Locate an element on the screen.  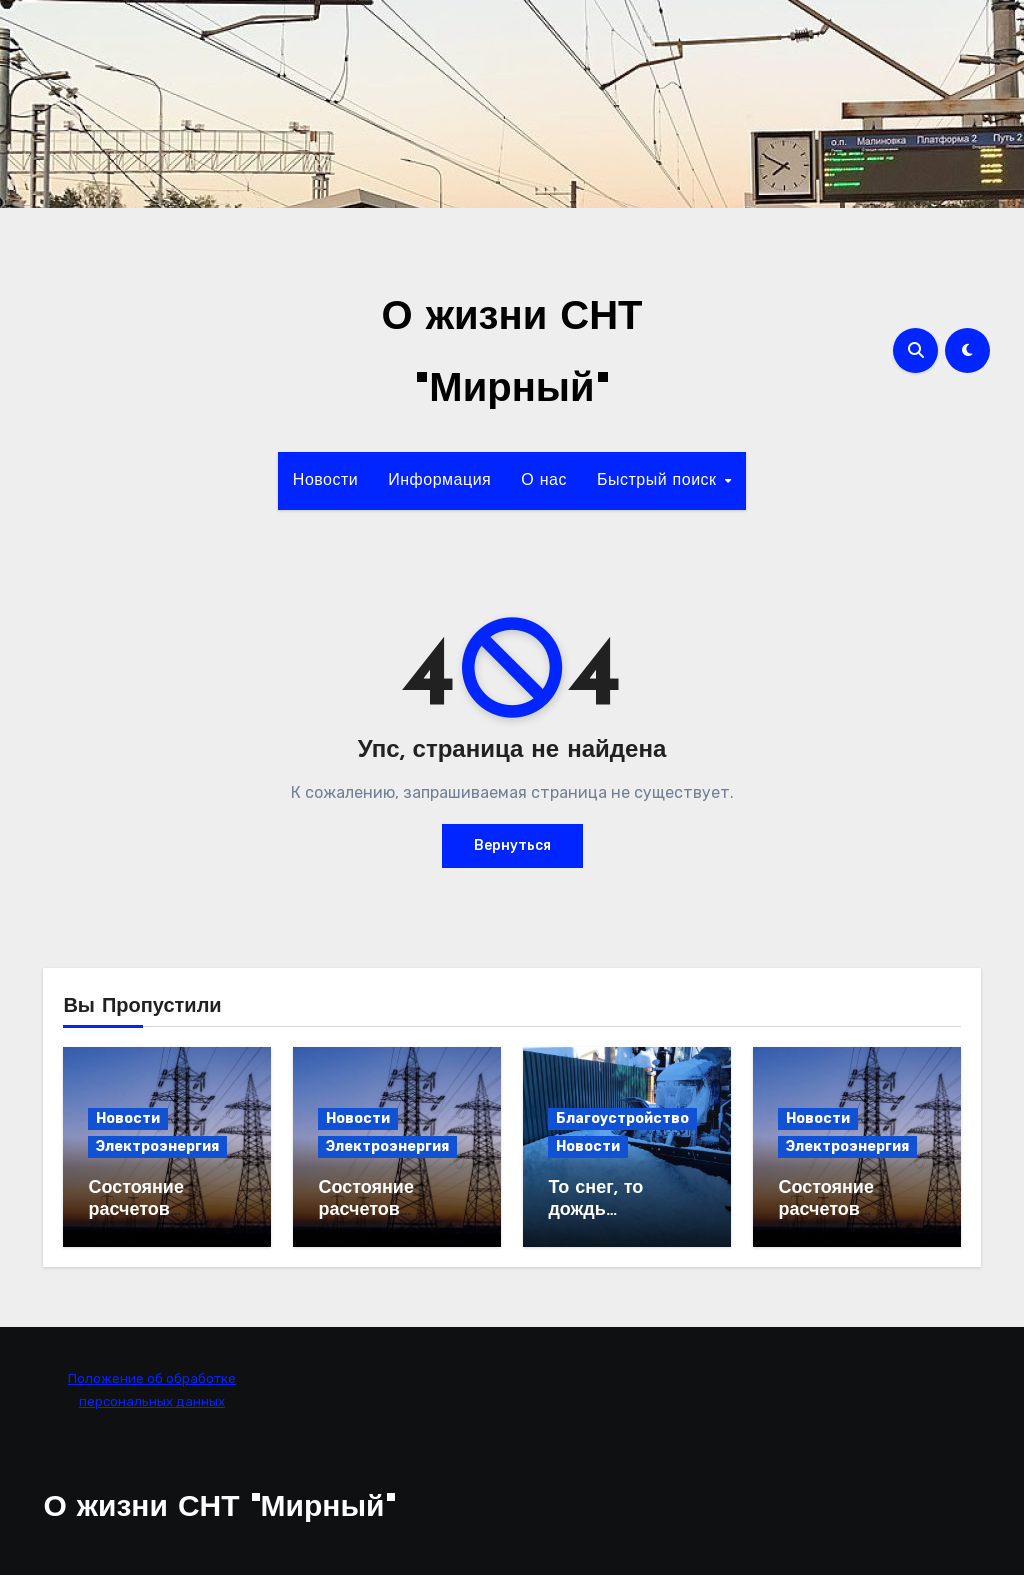
Электроэнергия is located at coordinates (157, 1146).